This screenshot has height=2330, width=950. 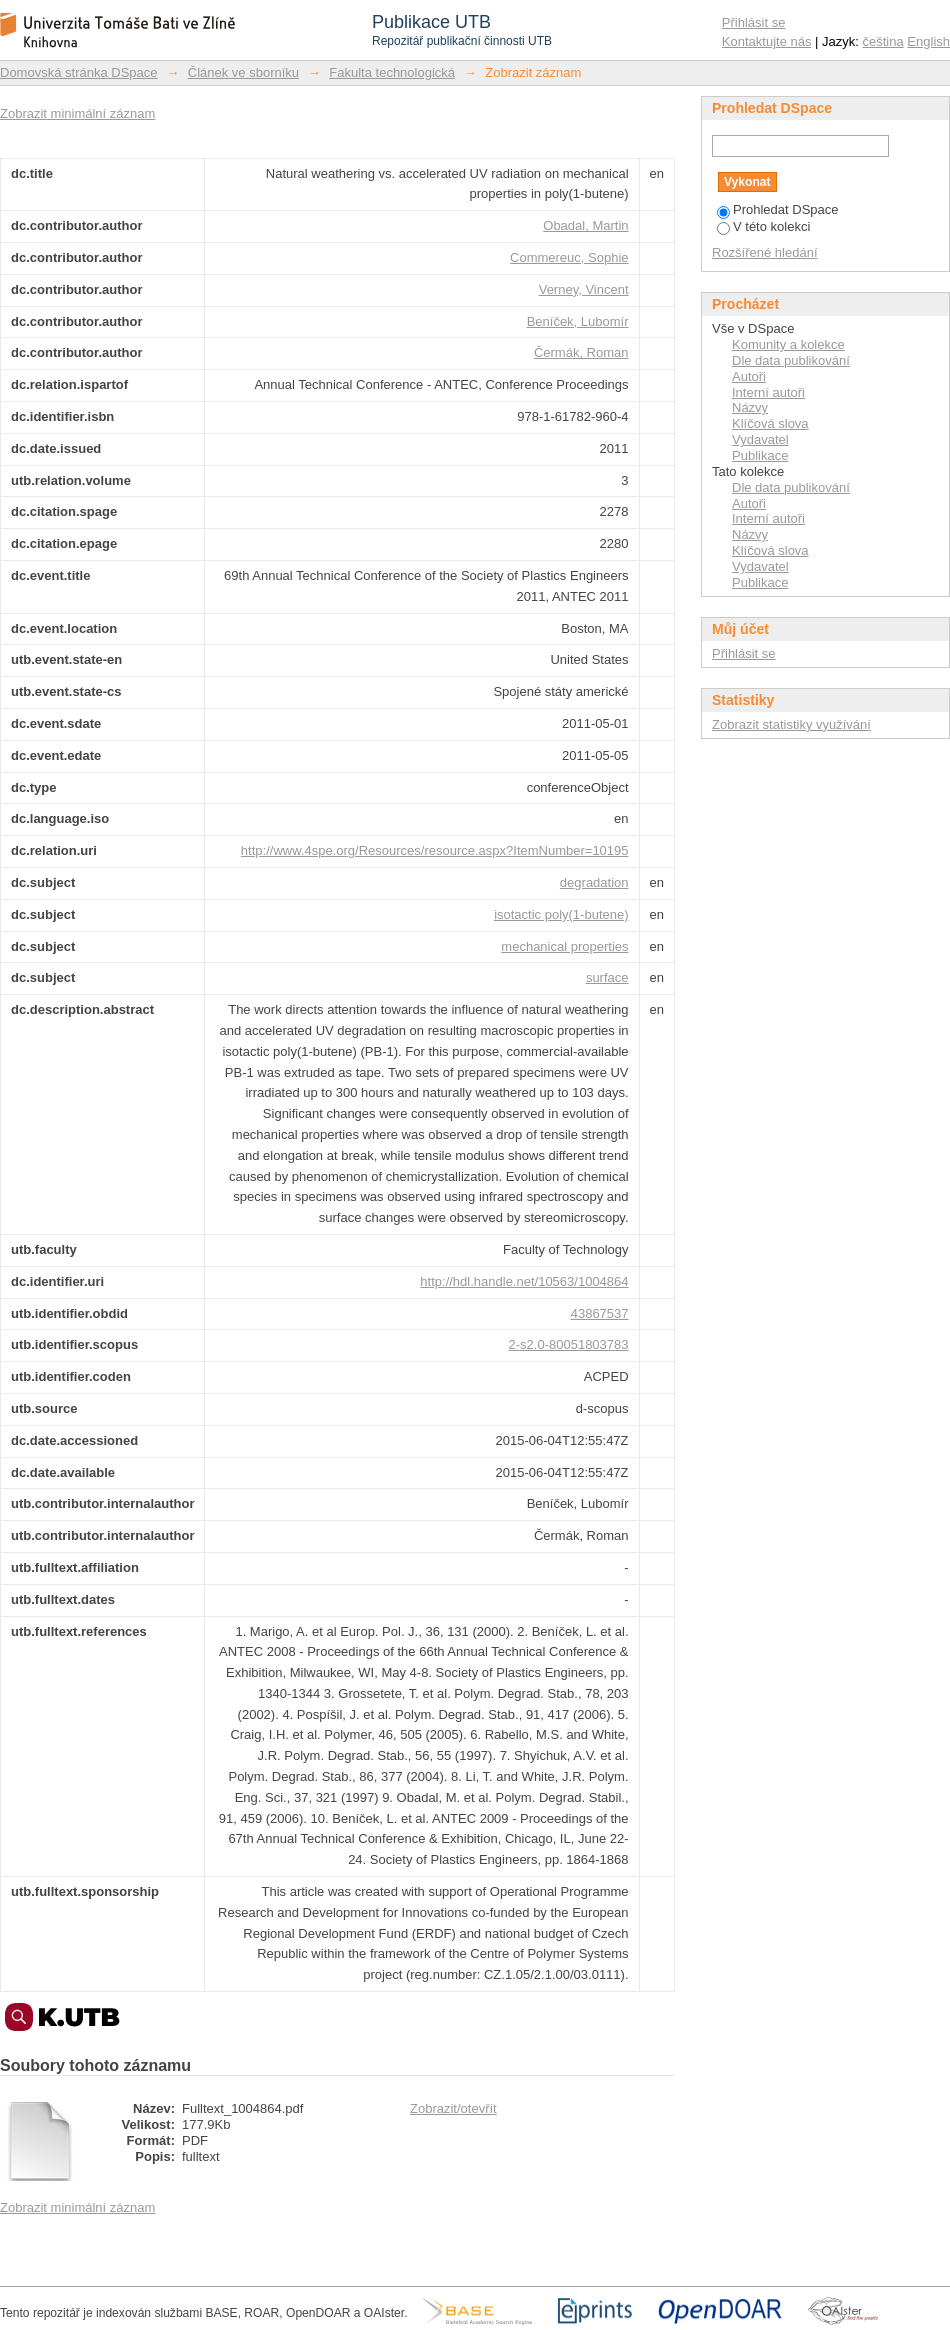 What do you see at coordinates (569, 1344) in the screenshot?
I see `2-s2.0-80051803783` at bounding box center [569, 1344].